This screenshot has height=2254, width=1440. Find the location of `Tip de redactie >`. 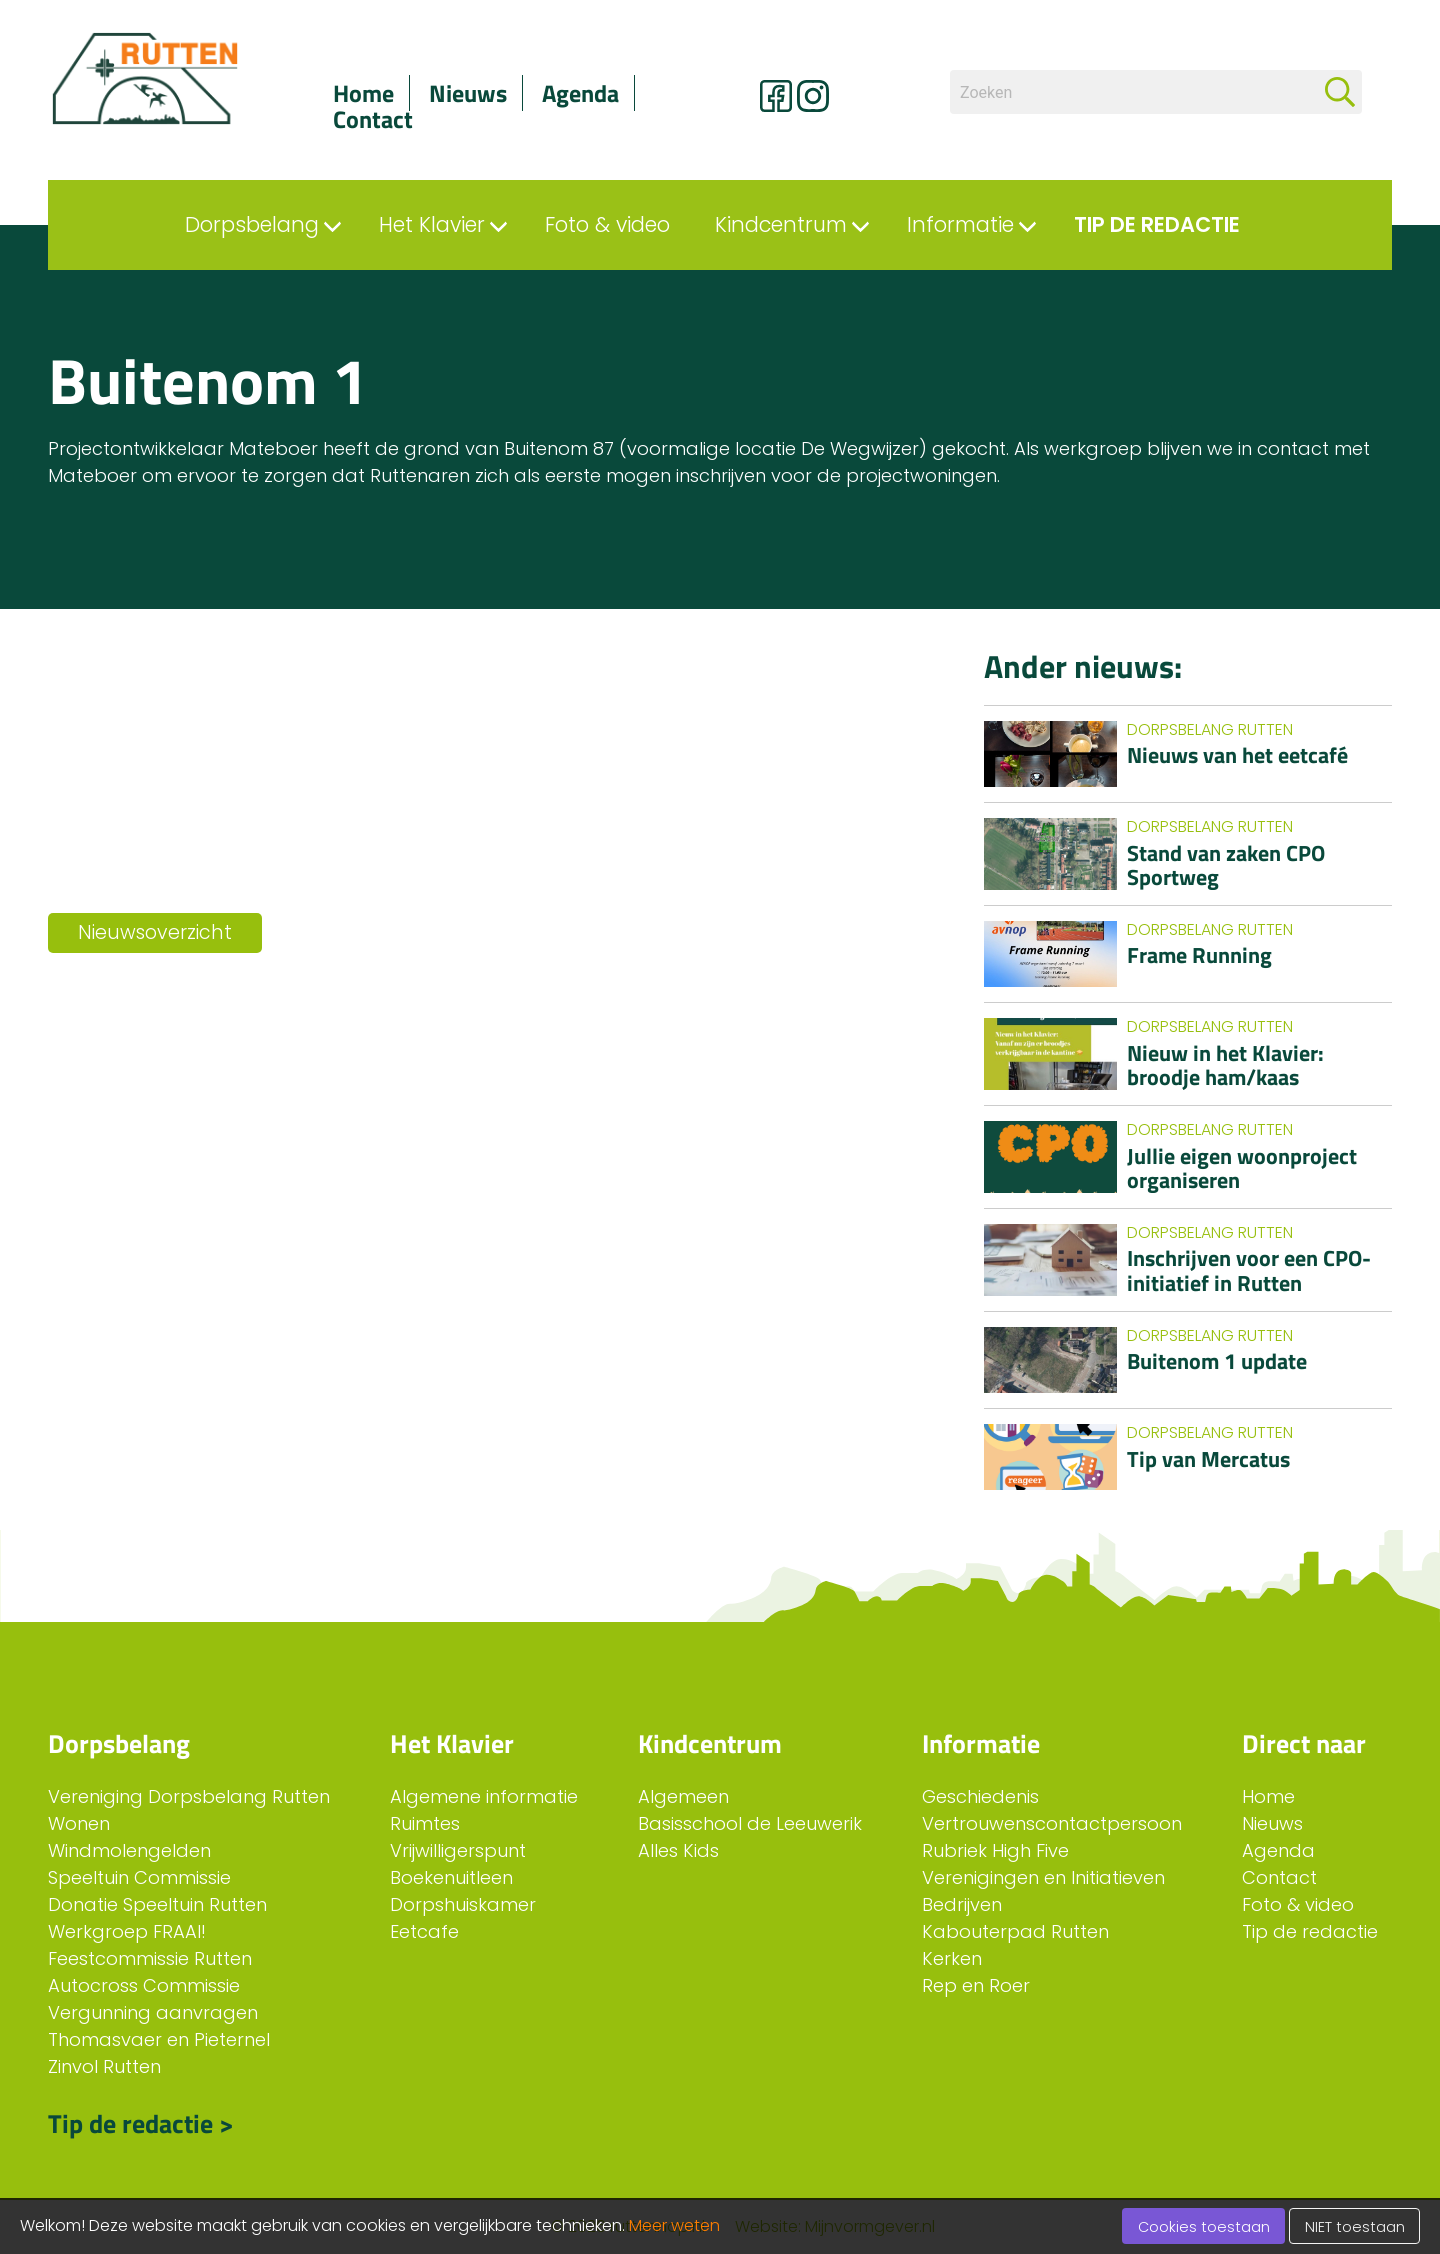

Tip de redactie > is located at coordinates (141, 2121).